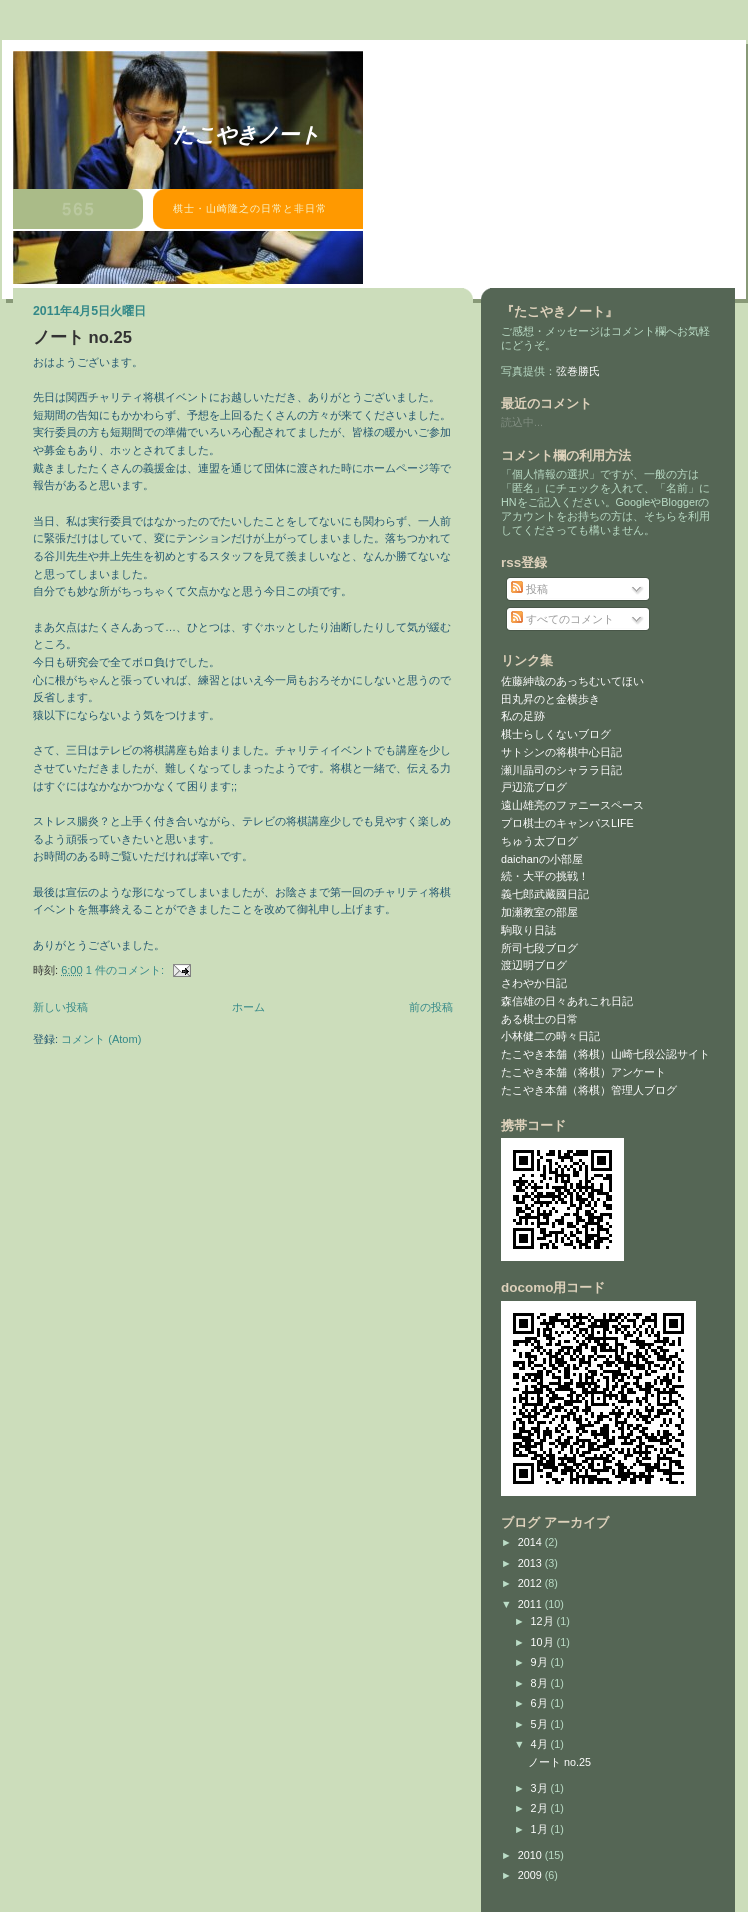  What do you see at coordinates (523, 716) in the screenshot?
I see `私の足跡` at bounding box center [523, 716].